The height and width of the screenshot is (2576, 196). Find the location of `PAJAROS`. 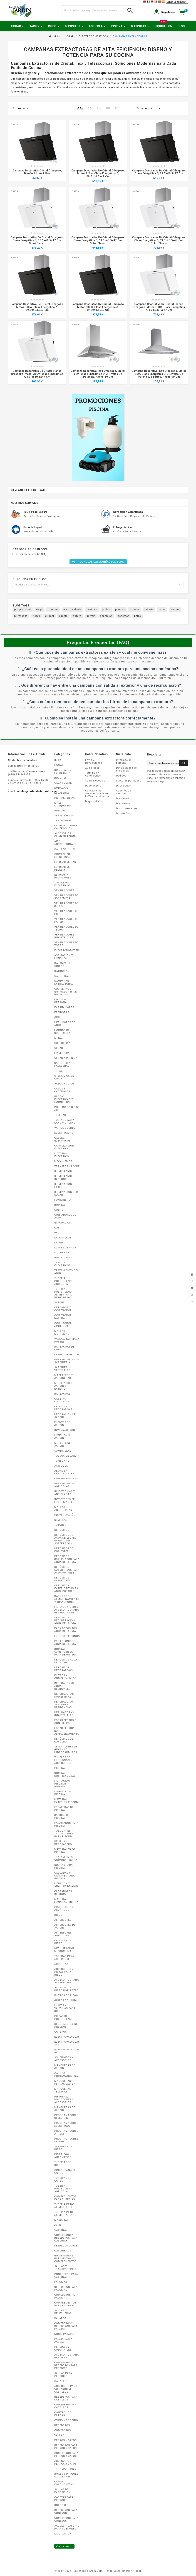

PAJAROS is located at coordinates (60, 2318).